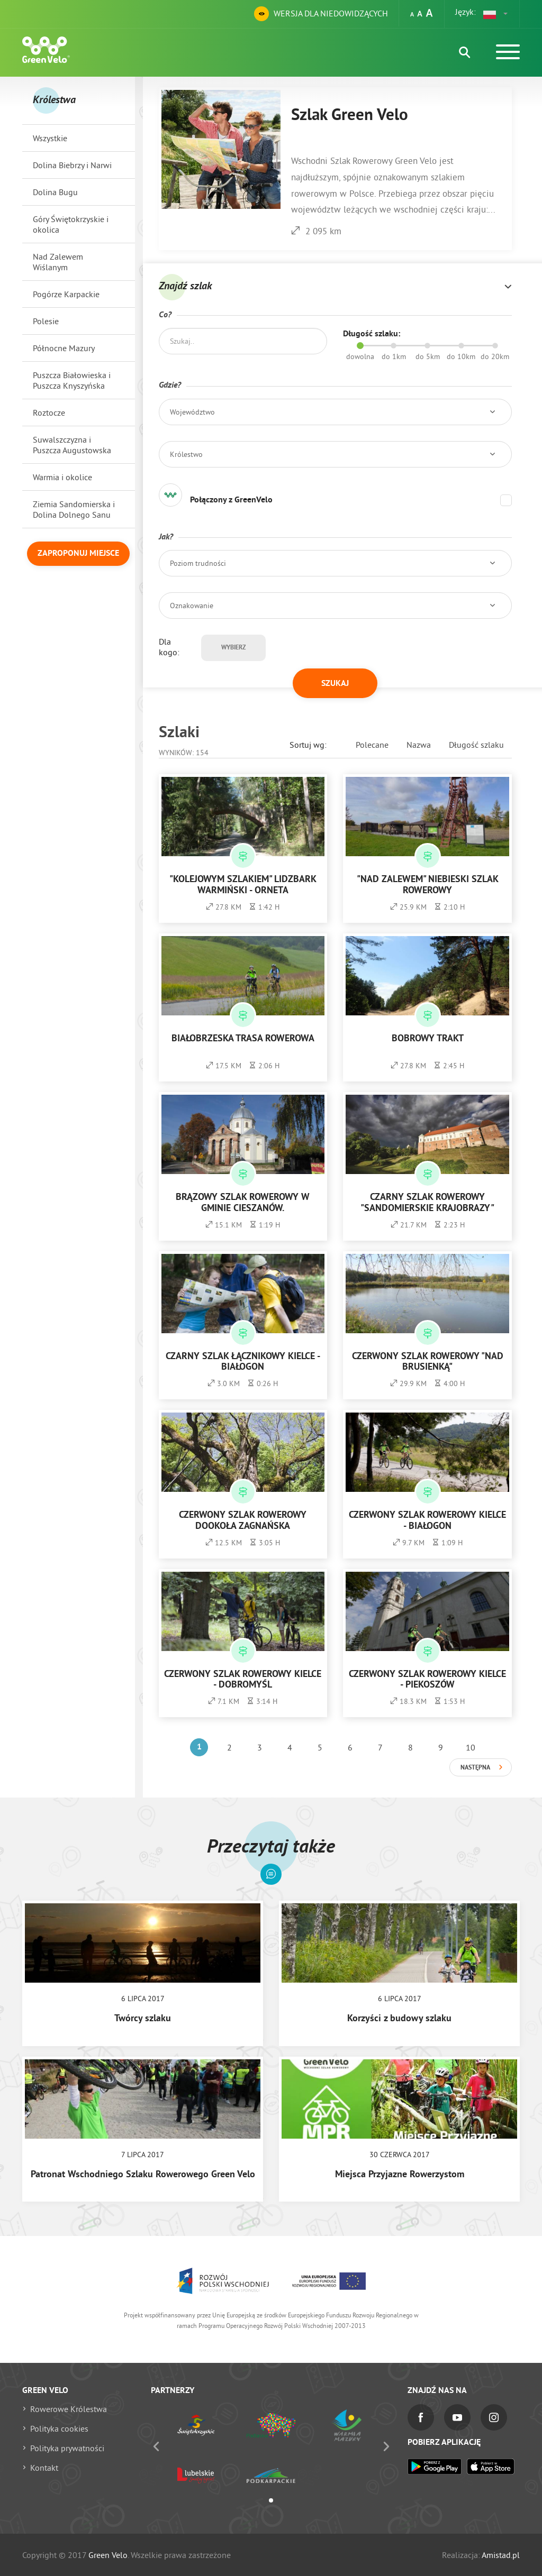  Describe the element at coordinates (372, 744) in the screenshot. I see `Polecane` at that location.